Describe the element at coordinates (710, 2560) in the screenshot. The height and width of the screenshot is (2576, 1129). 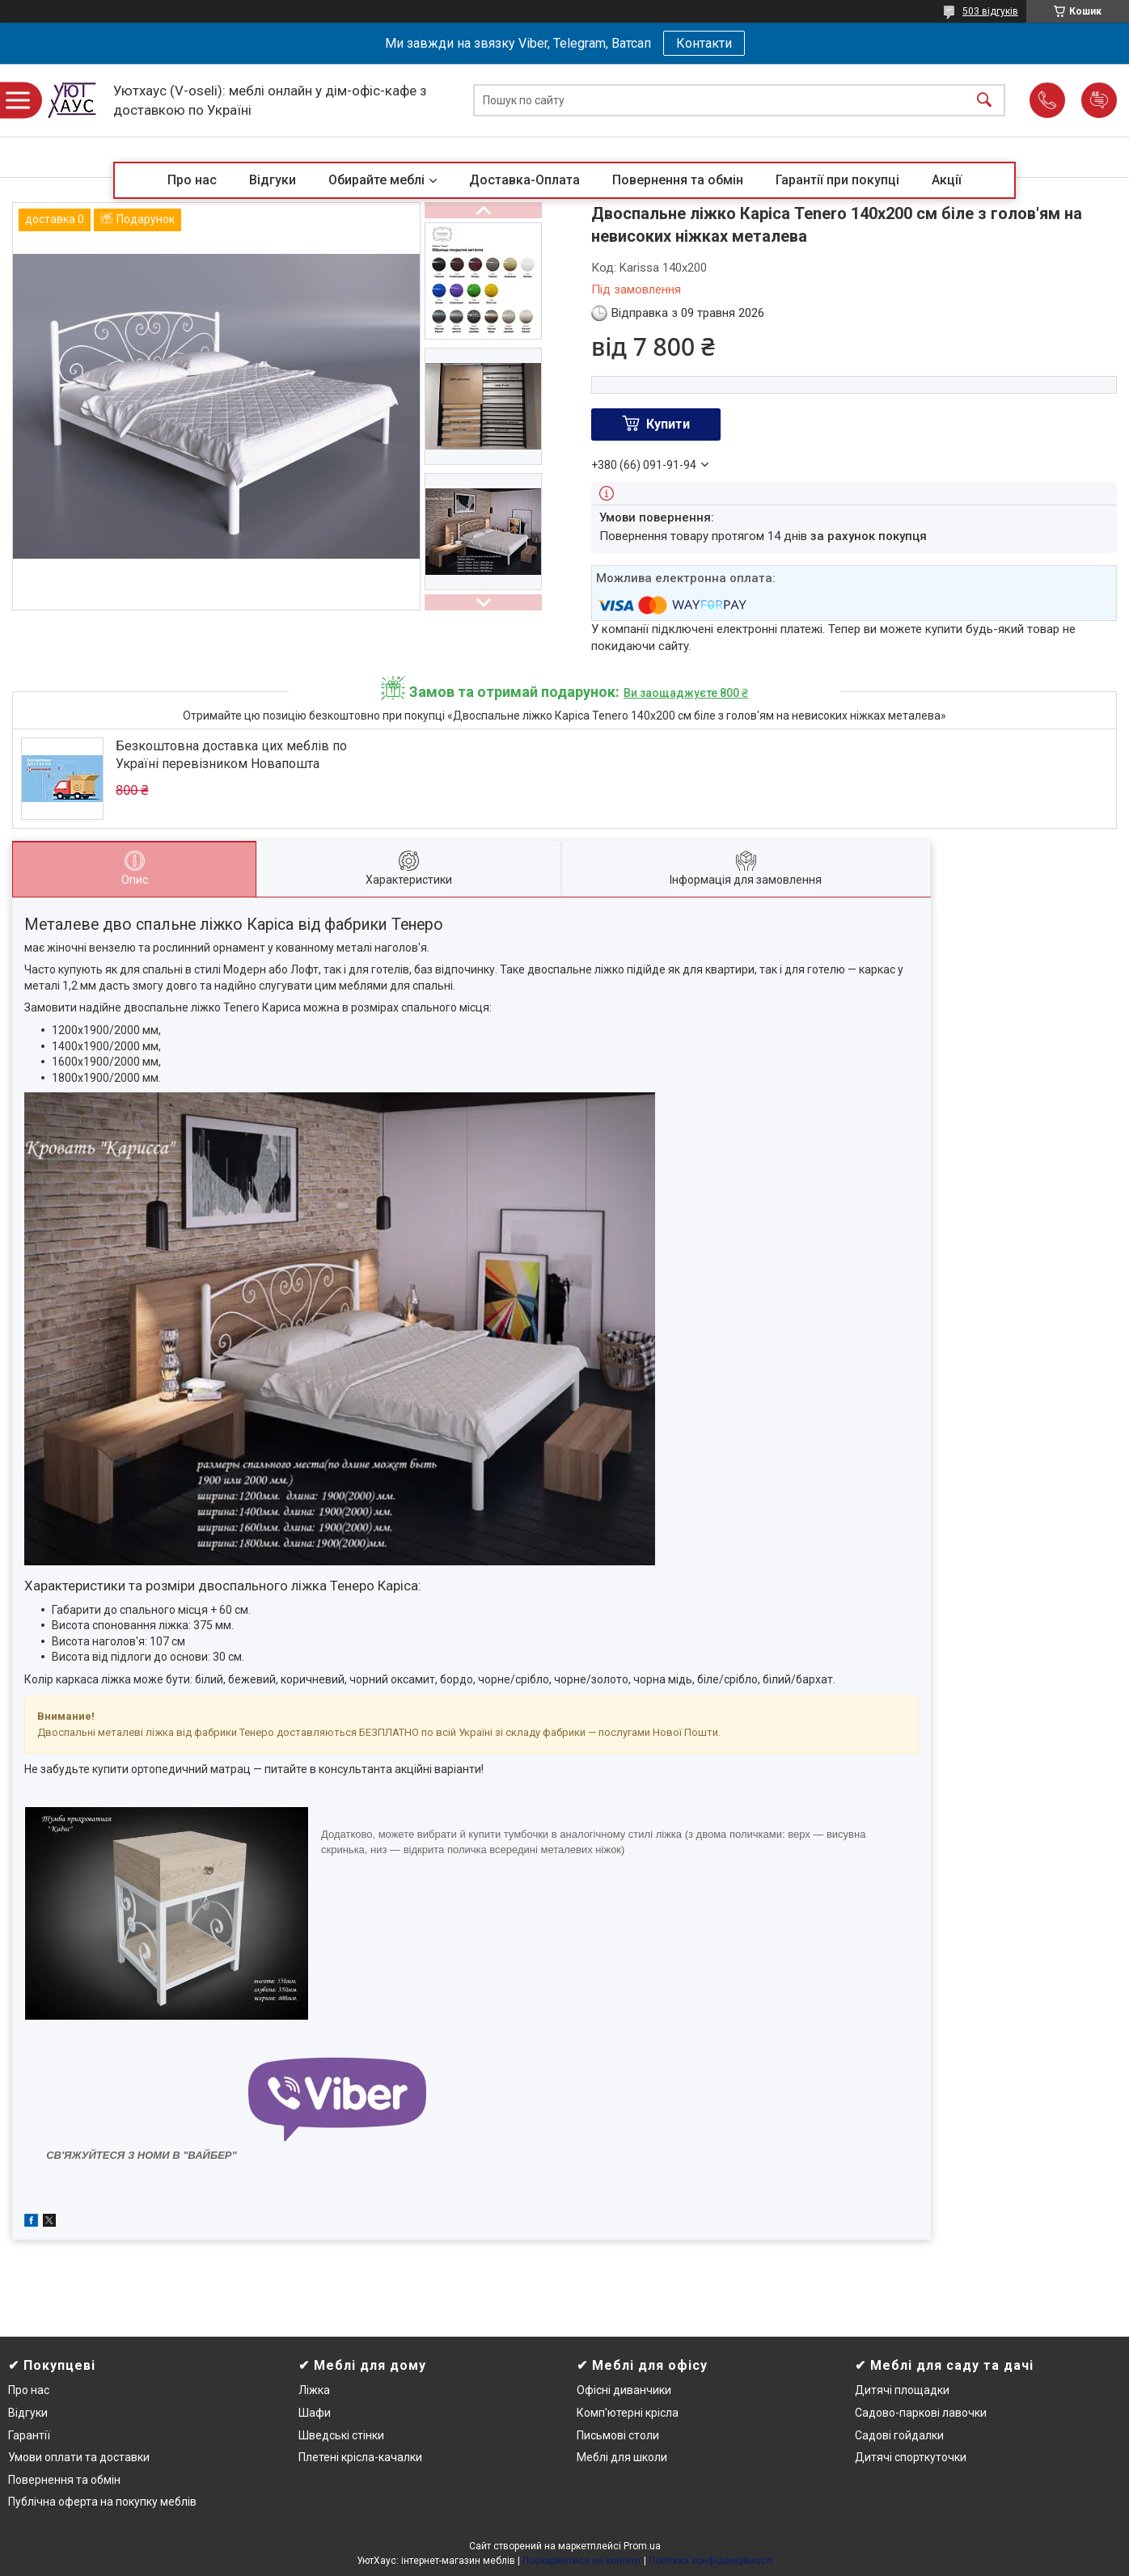
I see `Політика конфіденційності` at that location.